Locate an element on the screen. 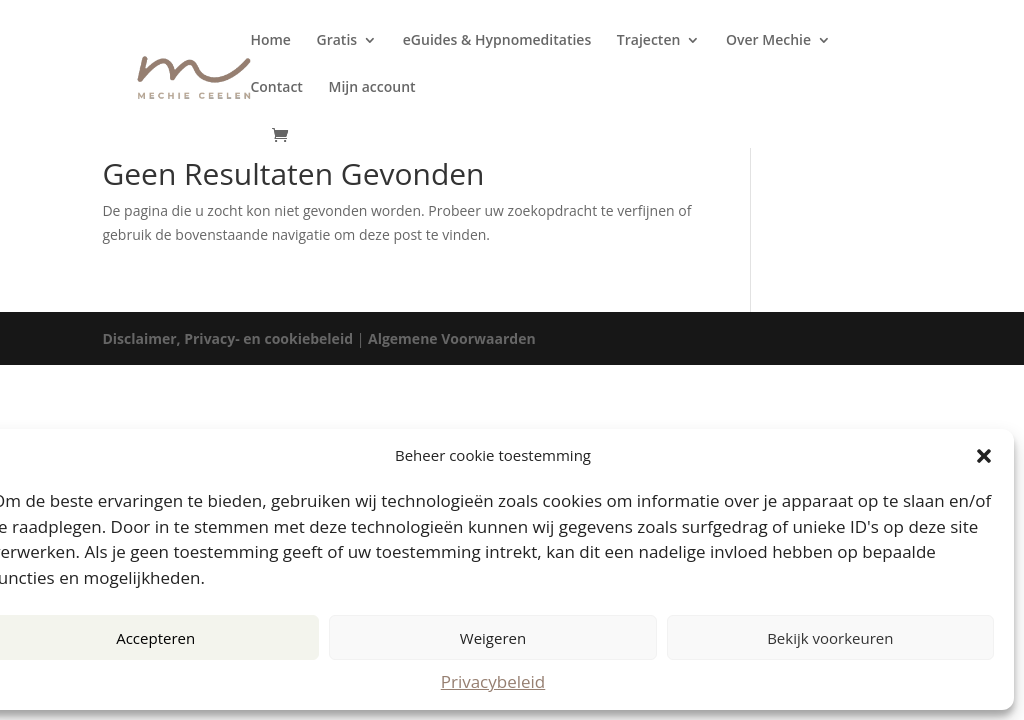  Contact is located at coordinates (276, 88).